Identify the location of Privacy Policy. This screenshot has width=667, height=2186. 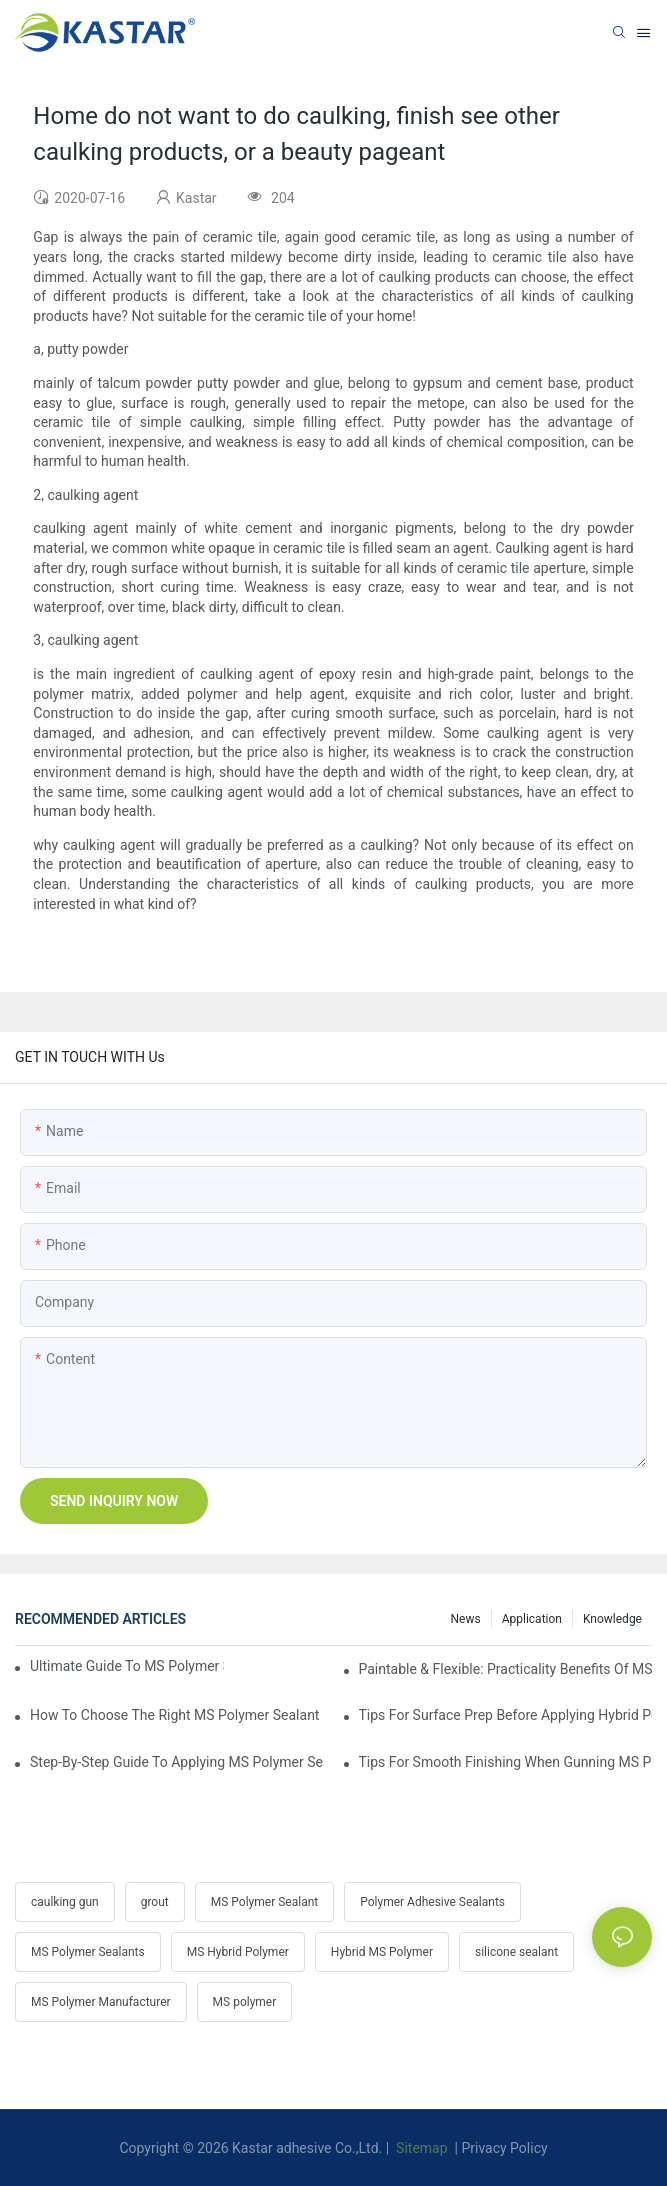
(504, 2148).